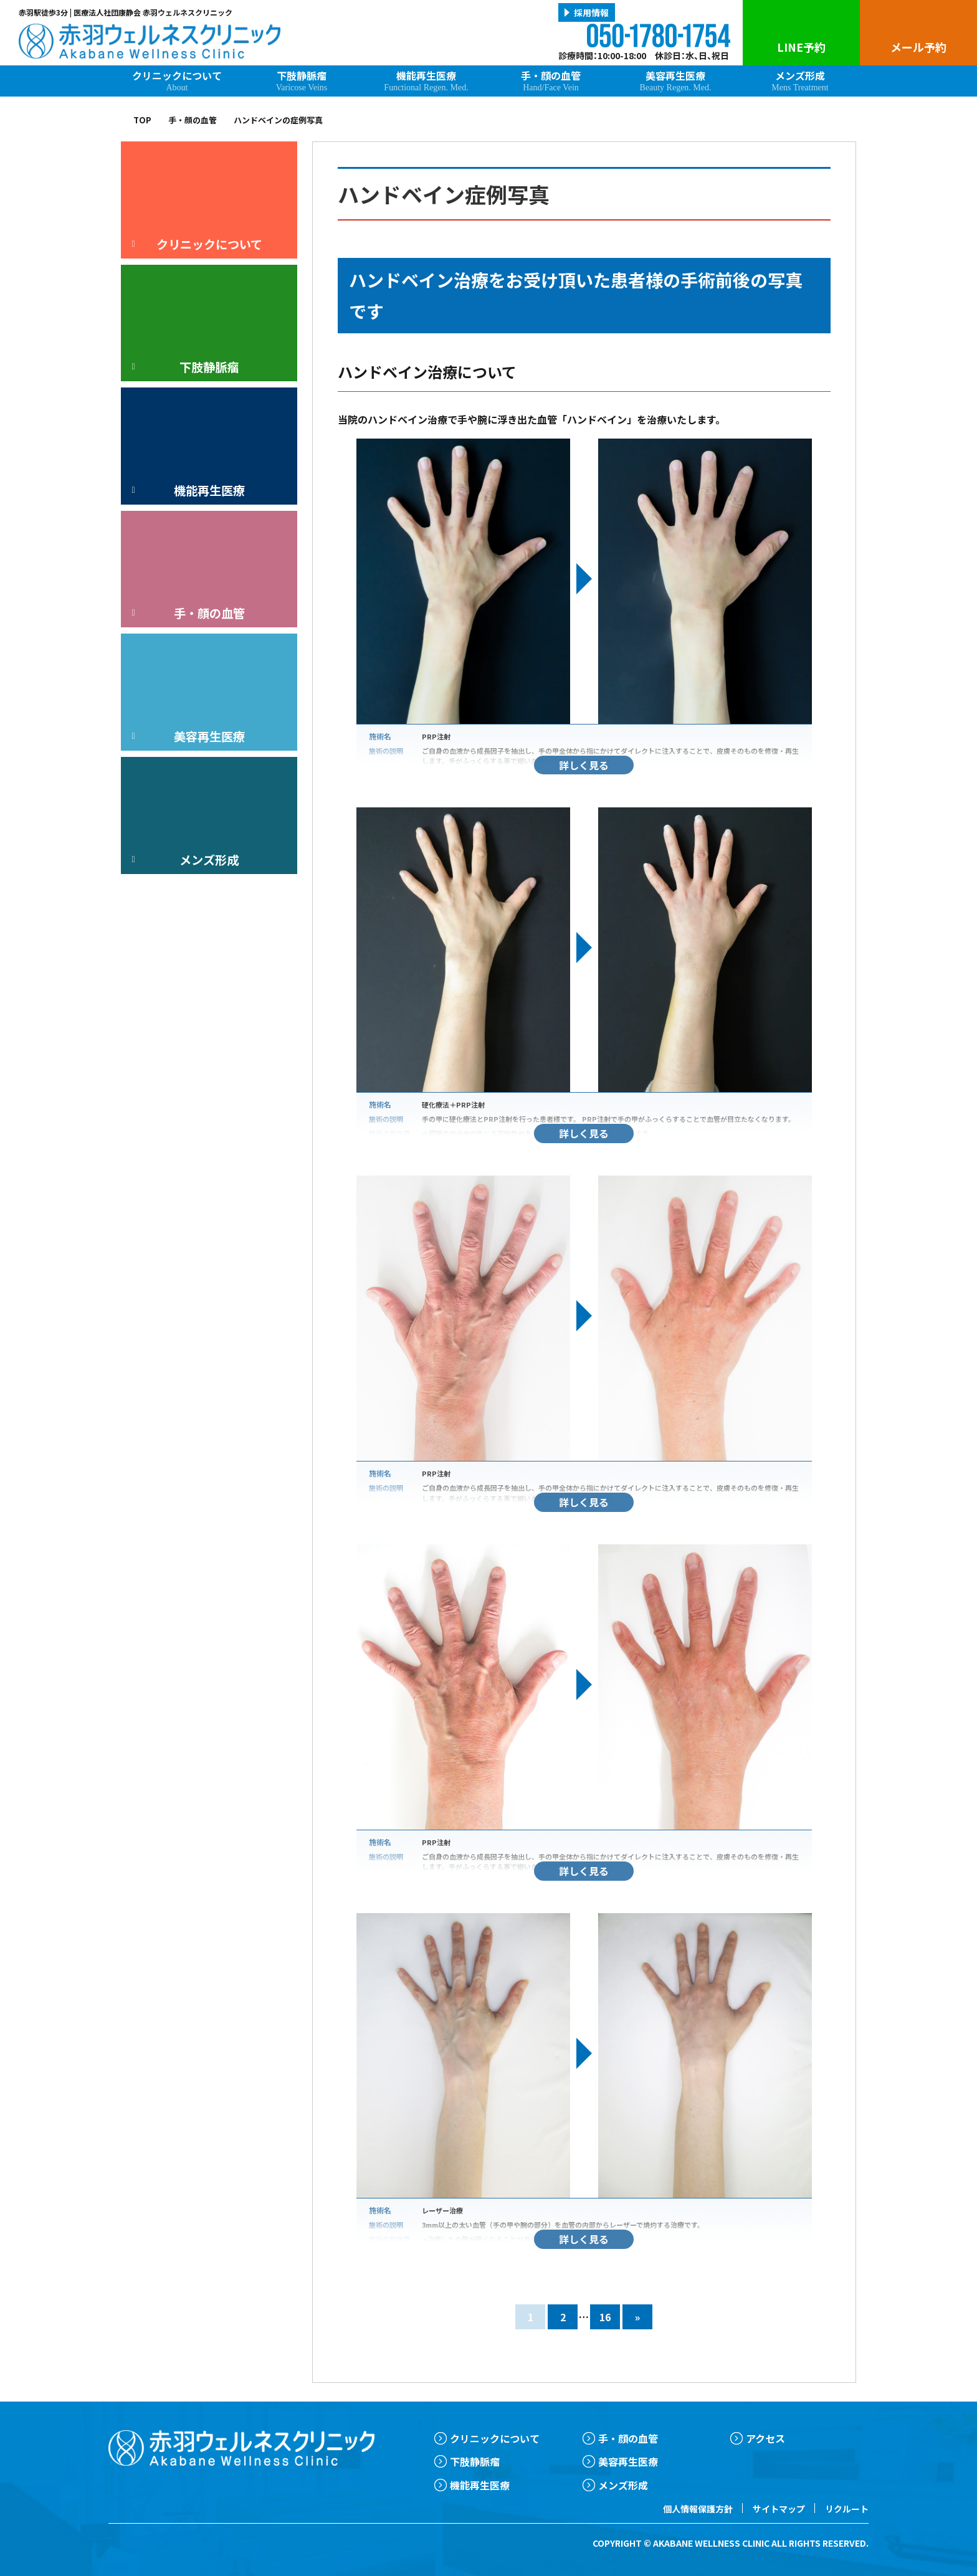 This screenshot has width=977, height=2576. I want to click on クリニックについて, so click(177, 80).